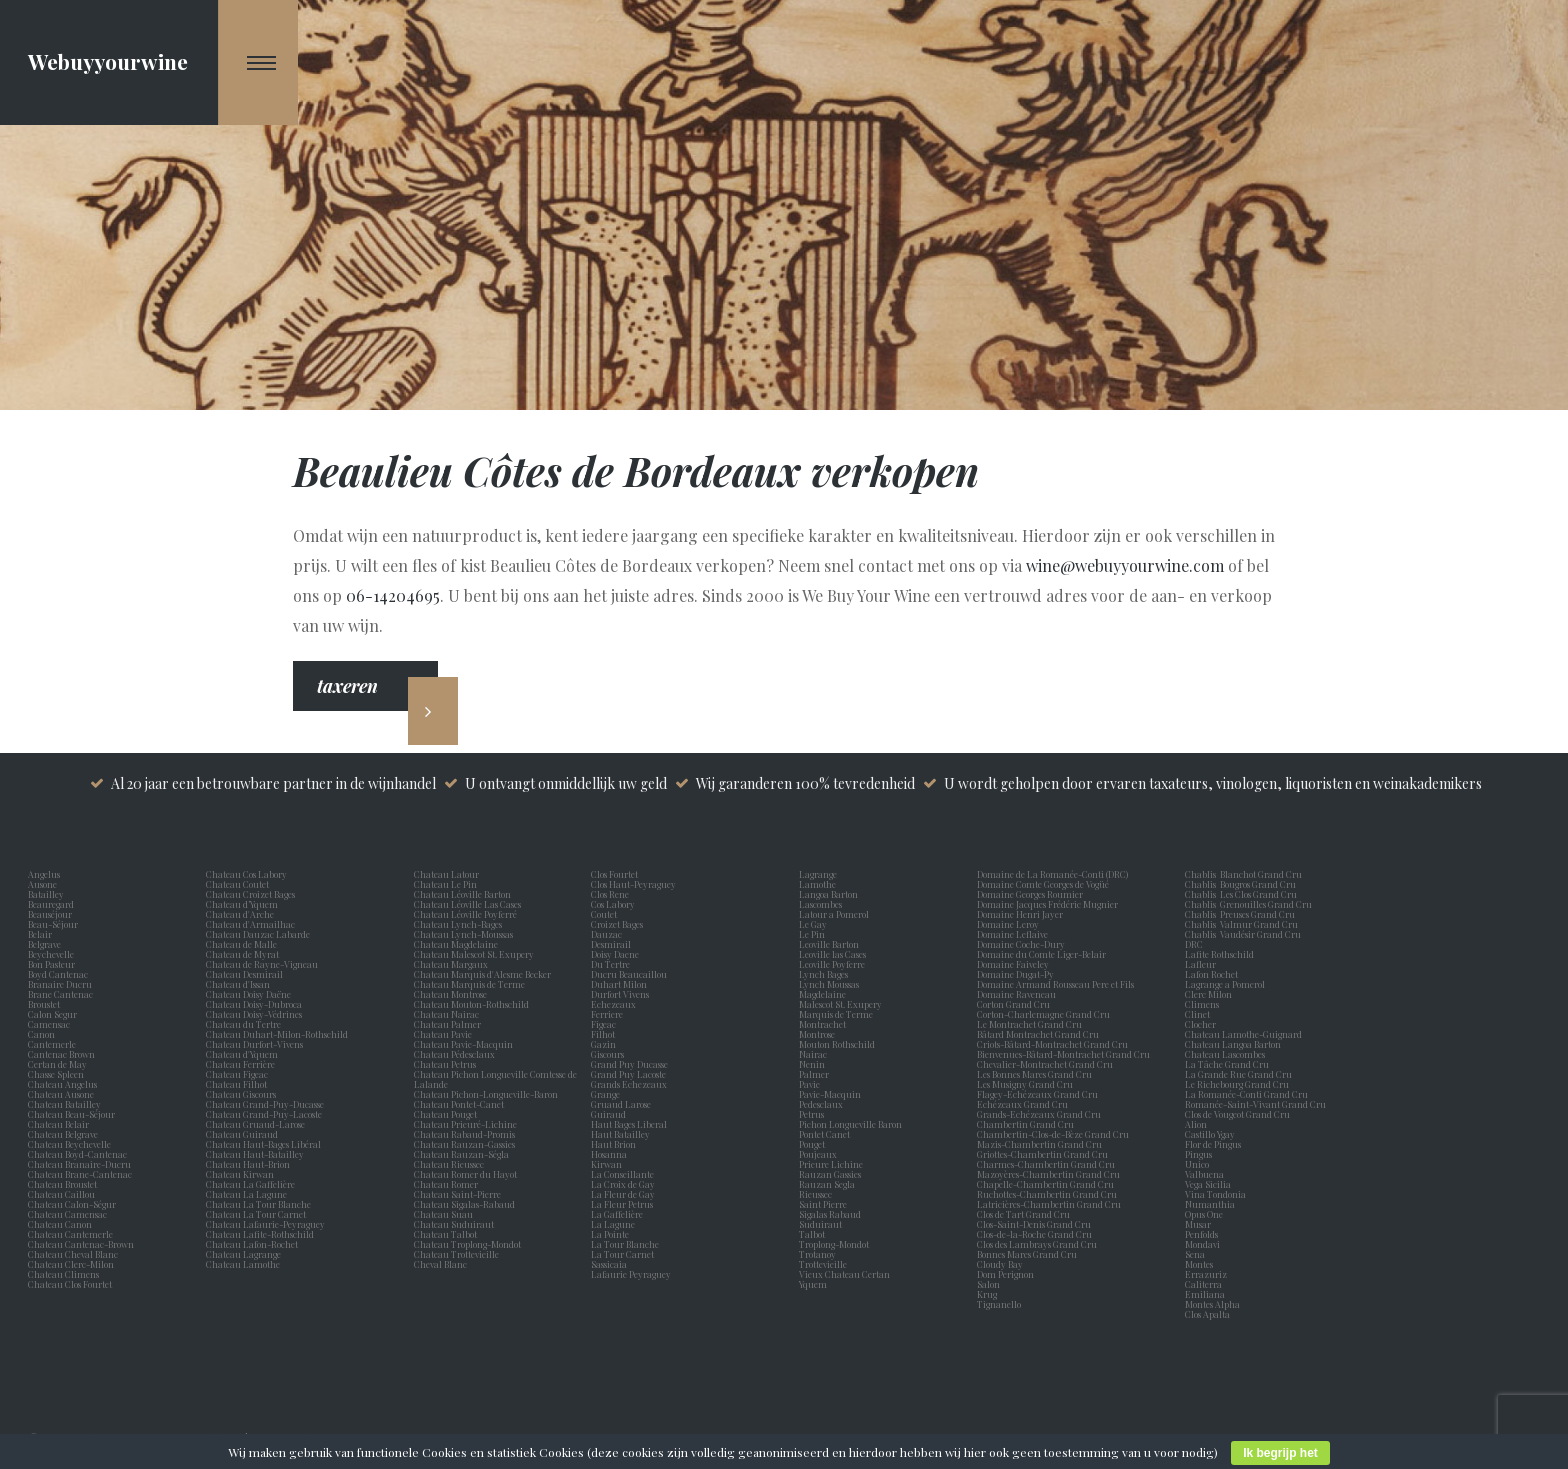  I want to click on Chateau Haut-Bages Libéral, so click(263, 1144).